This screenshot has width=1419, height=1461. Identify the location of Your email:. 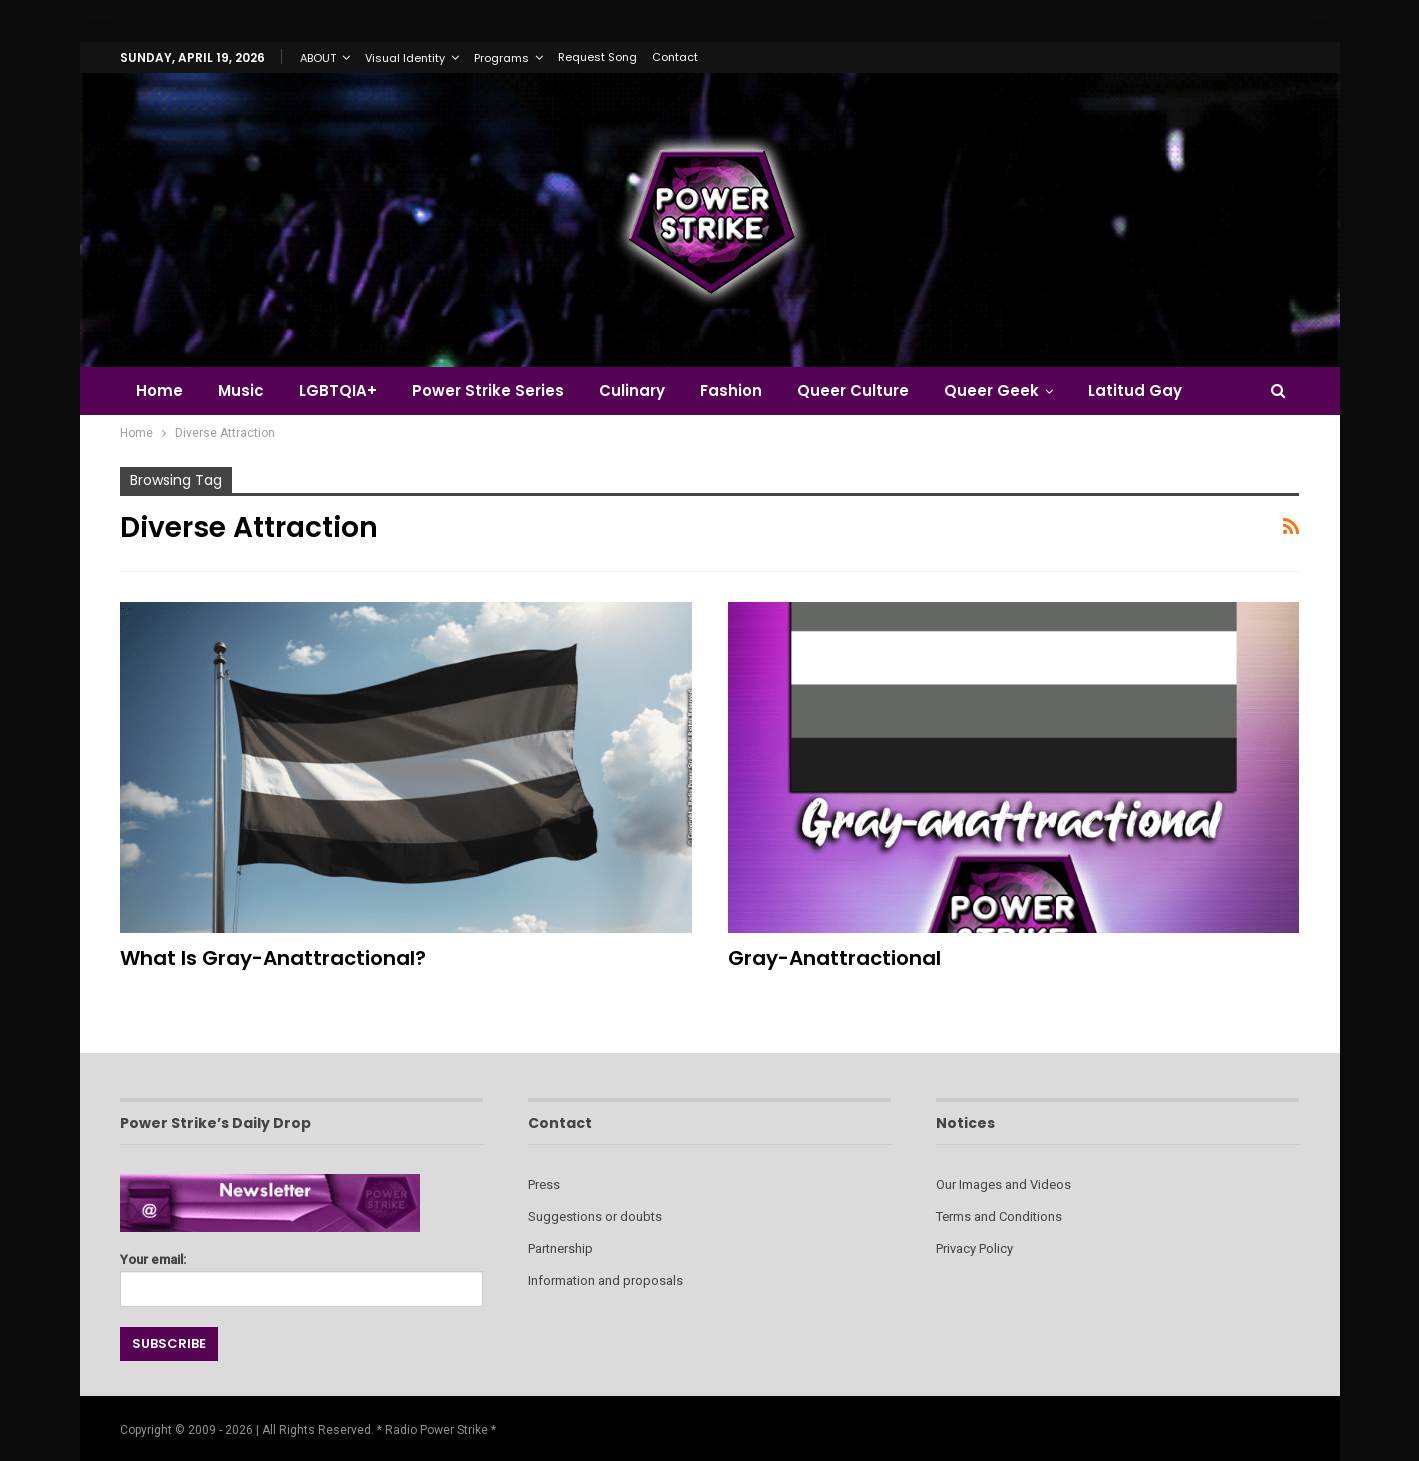
(301, 1274).